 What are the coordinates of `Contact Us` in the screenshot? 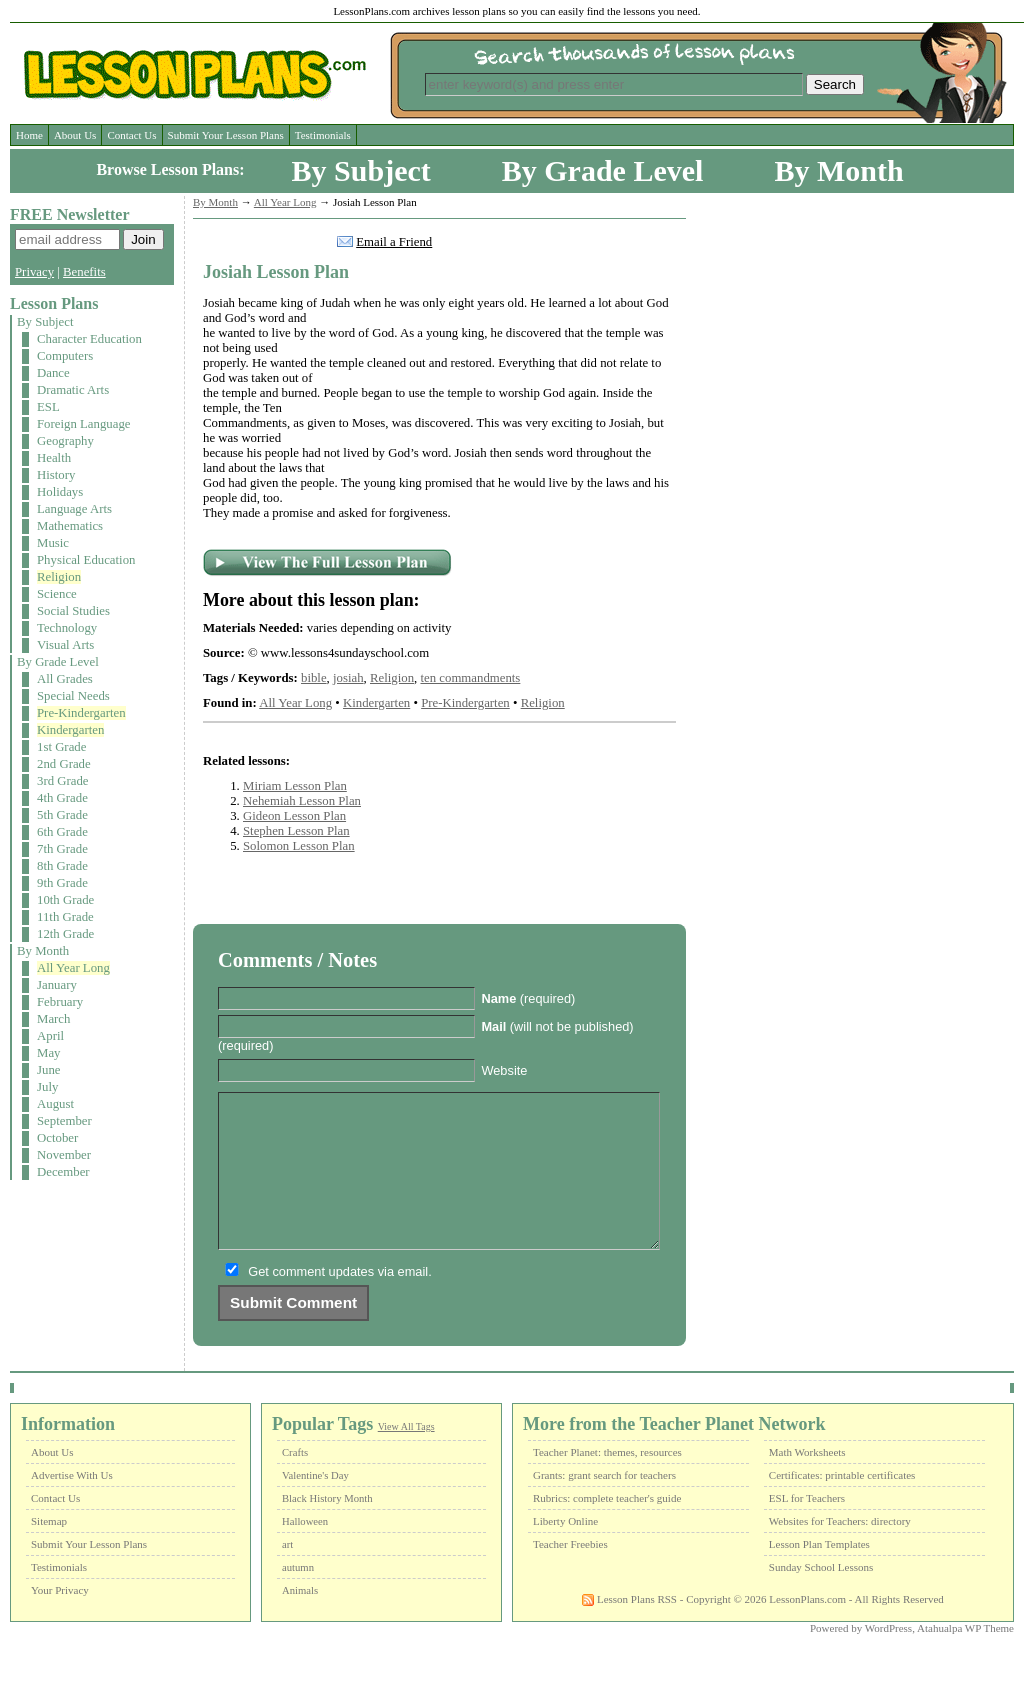 It's located at (131, 135).